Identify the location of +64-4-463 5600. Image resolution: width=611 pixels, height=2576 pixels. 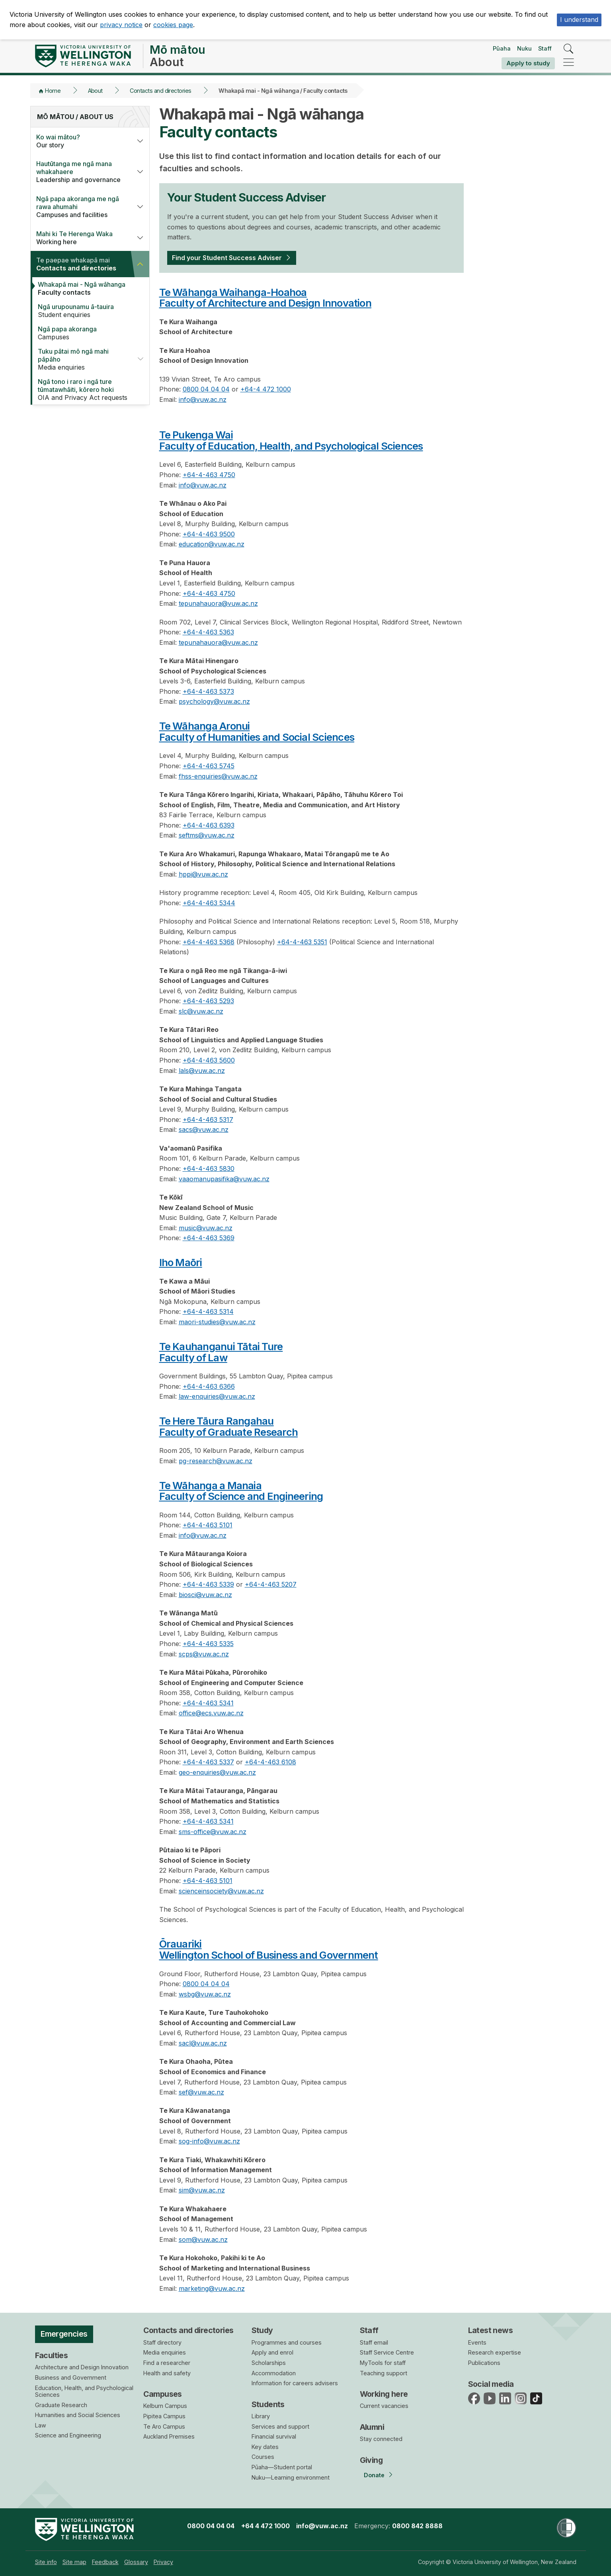
(209, 1060).